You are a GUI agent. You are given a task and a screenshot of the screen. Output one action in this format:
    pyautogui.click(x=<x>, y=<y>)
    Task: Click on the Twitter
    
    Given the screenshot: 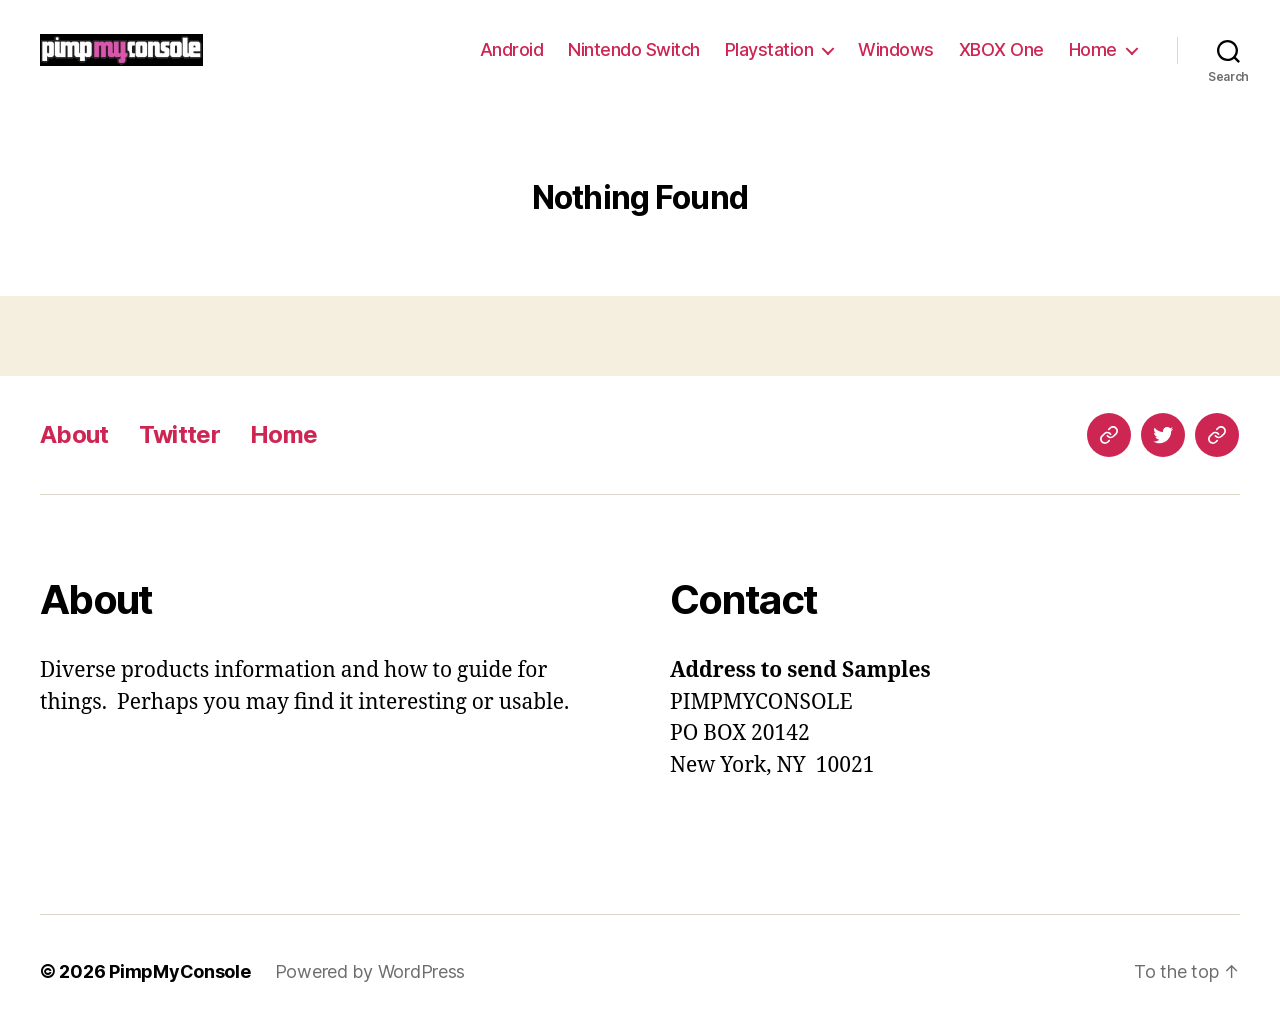 What is the action you would take?
    pyautogui.click(x=179, y=434)
    